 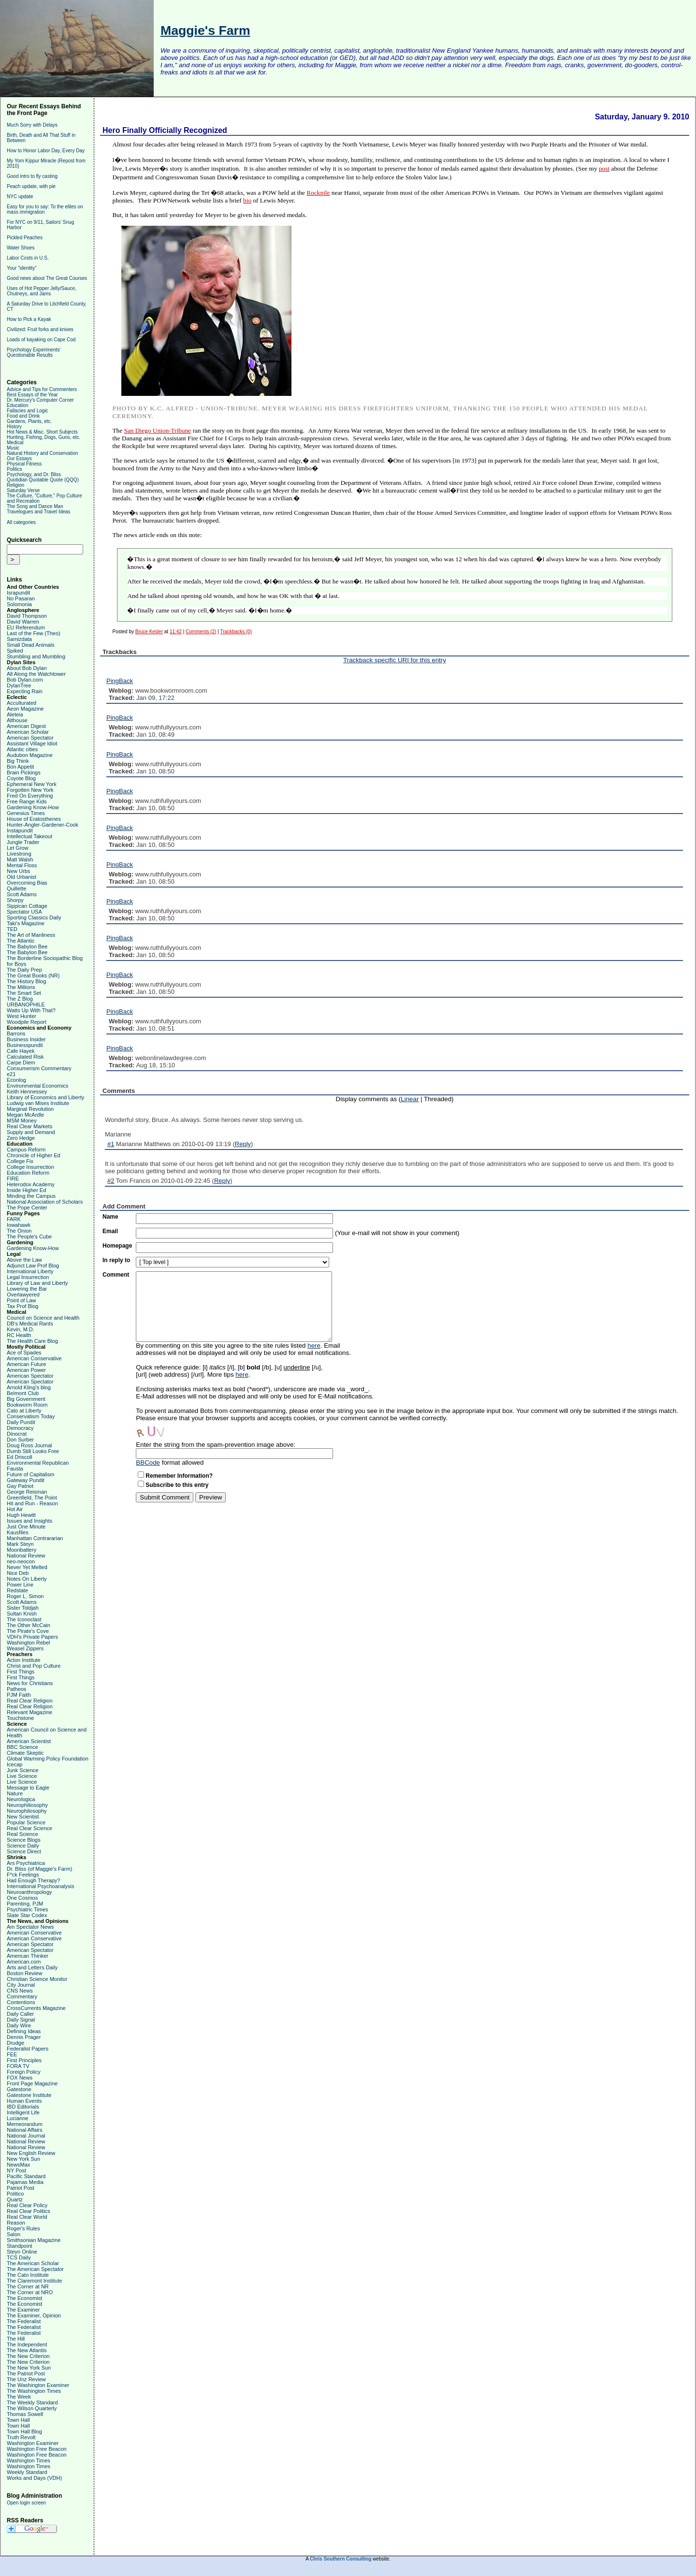 I want to click on Big Government, so click(x=26, y=1399).